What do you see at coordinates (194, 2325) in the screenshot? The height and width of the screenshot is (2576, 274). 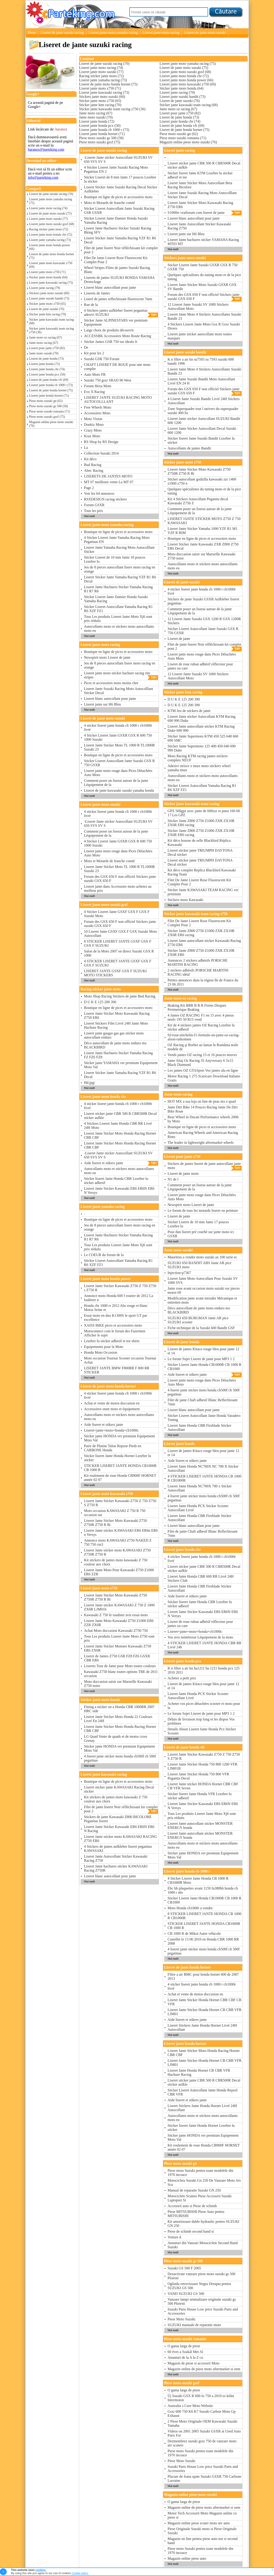 I see `SUZUKI manuale de reparatie moto` at bounding box center [194, 2325].